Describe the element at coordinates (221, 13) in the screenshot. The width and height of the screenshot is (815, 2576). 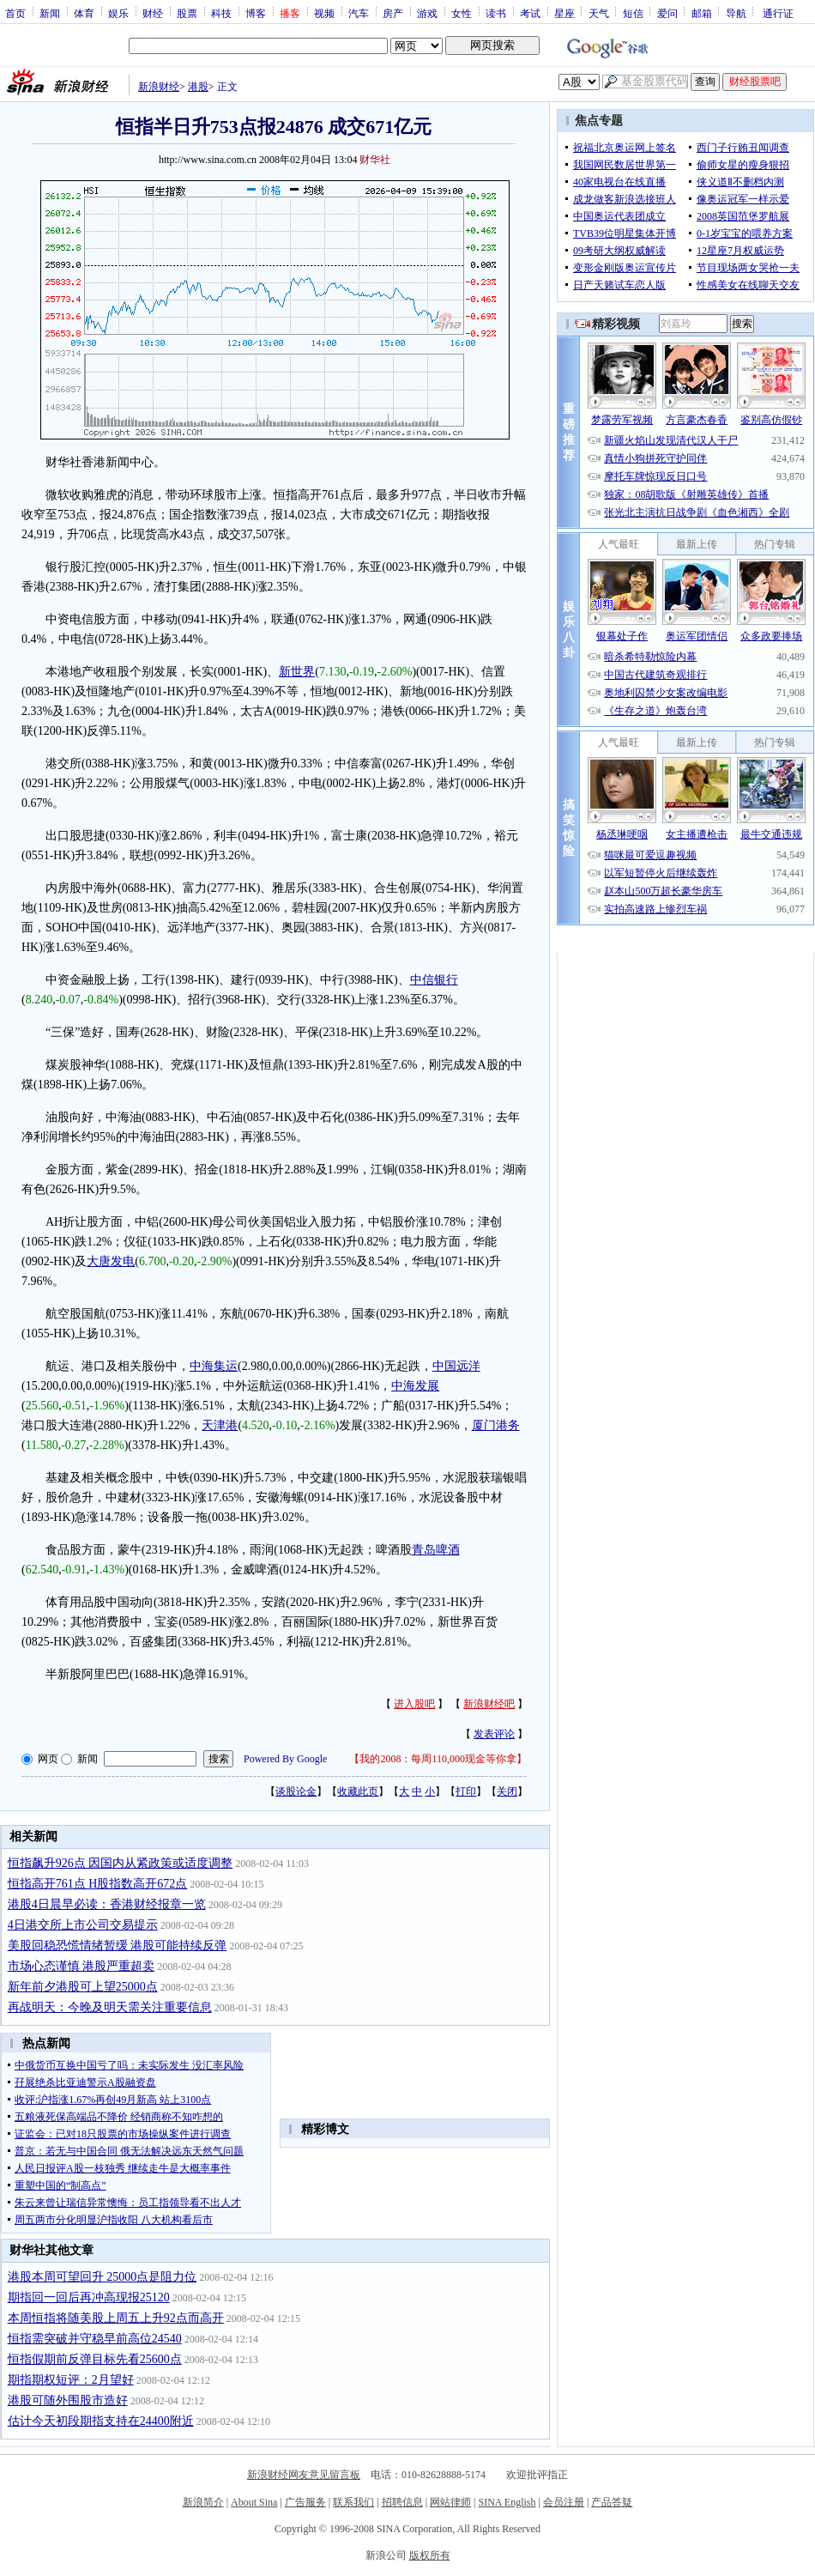
I see `科技` at that location.